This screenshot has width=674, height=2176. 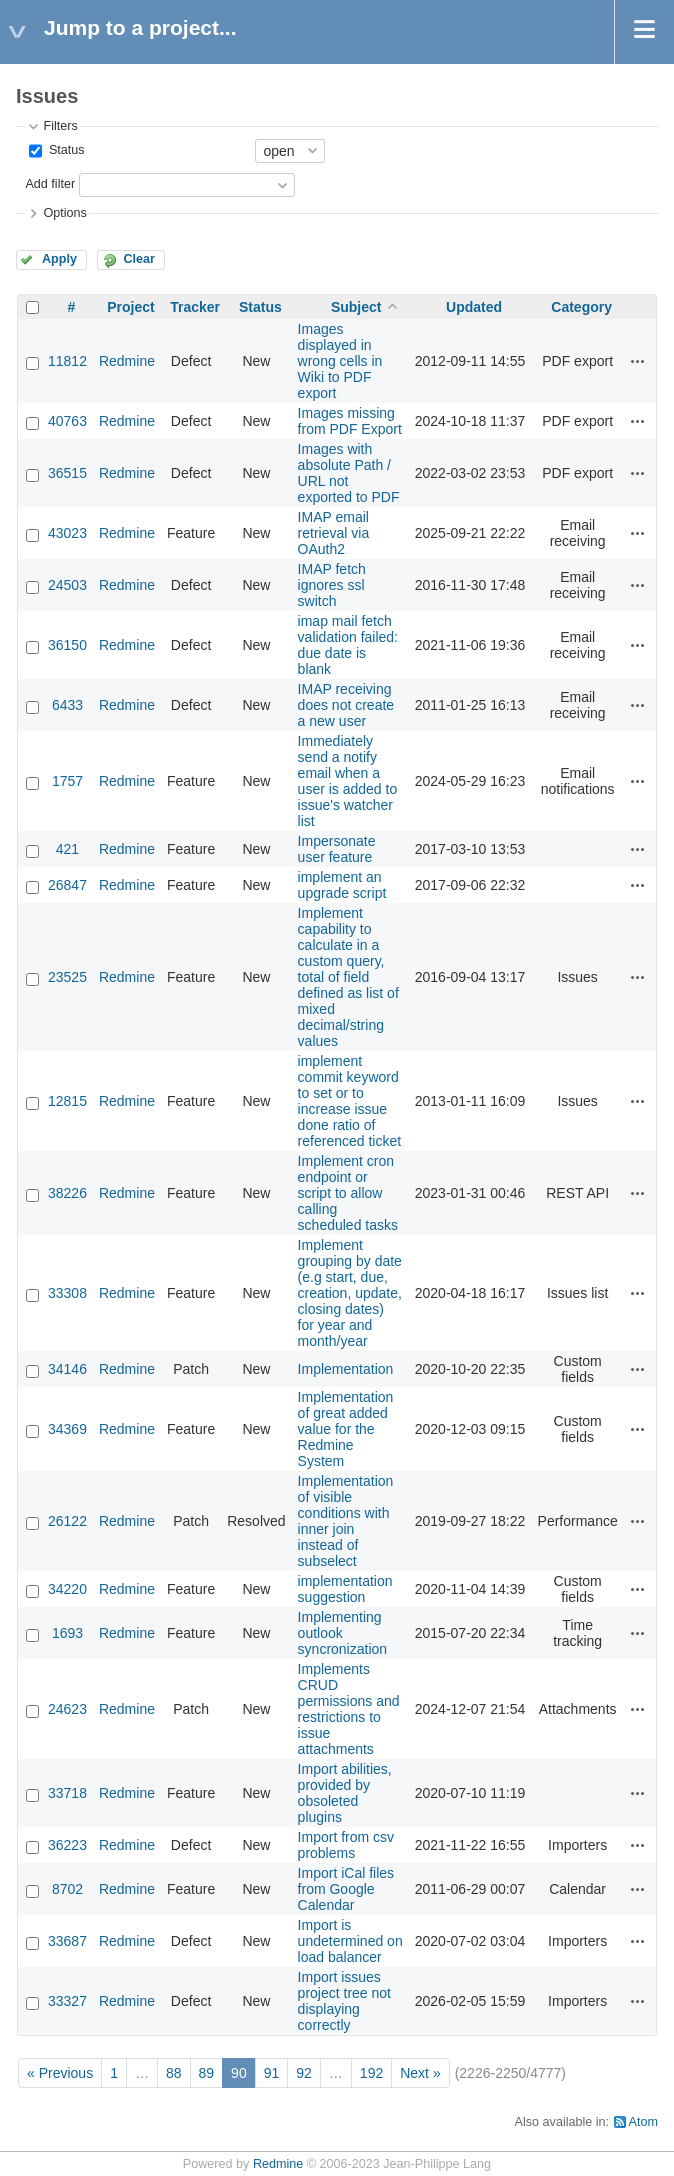 I want to click on Redmine, so click(x=127, y=361).